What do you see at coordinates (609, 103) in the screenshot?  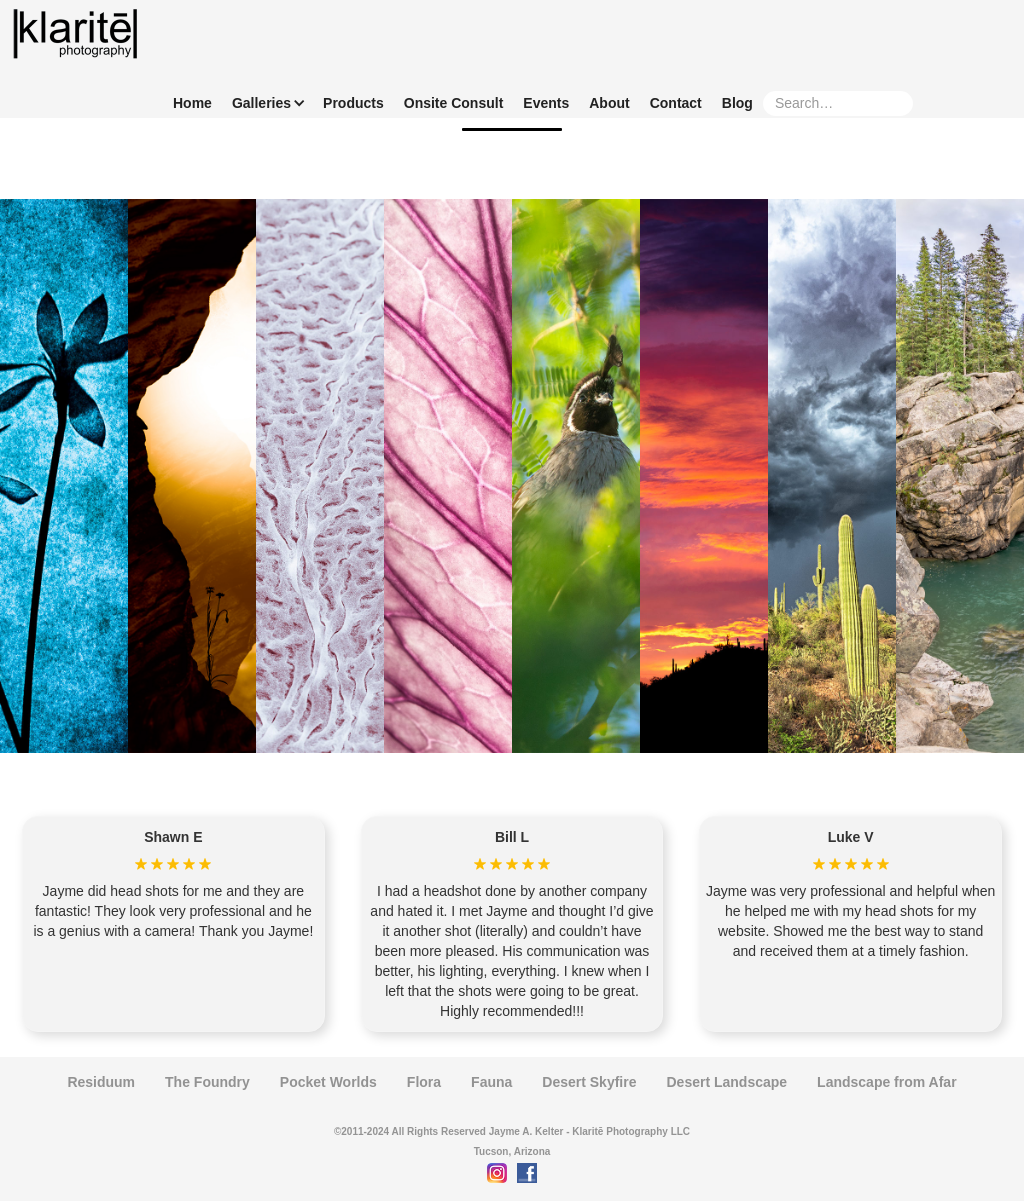 I see `About` at bounding box center [609, 103].